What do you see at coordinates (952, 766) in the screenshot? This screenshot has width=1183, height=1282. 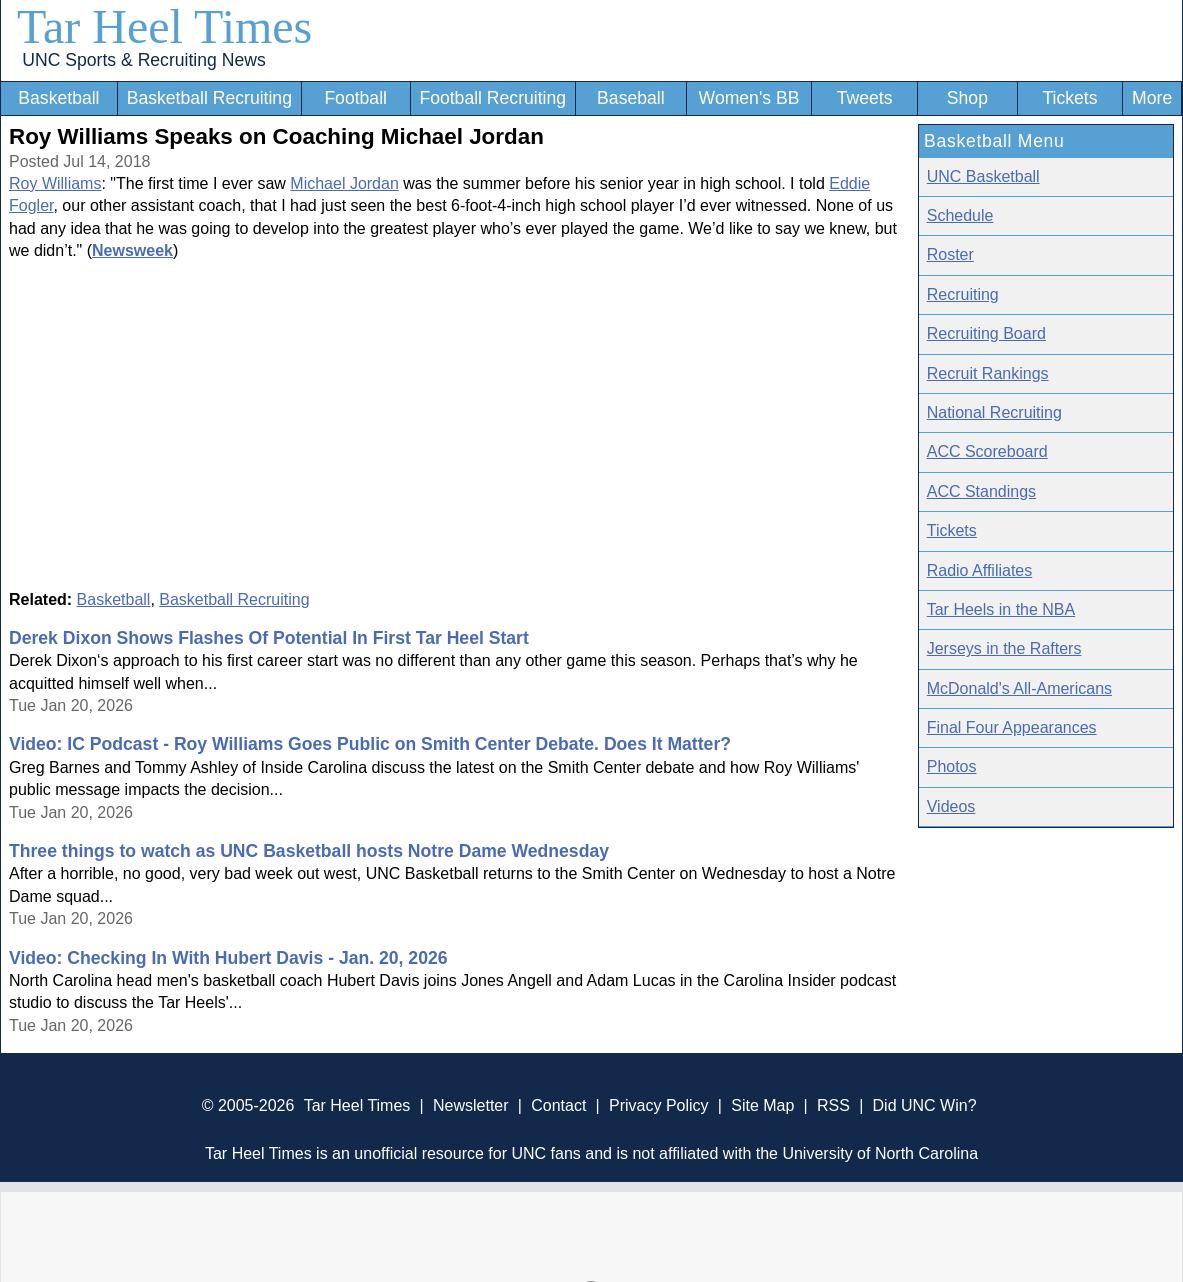 I see `Photos` at bounding box center [952, 766].